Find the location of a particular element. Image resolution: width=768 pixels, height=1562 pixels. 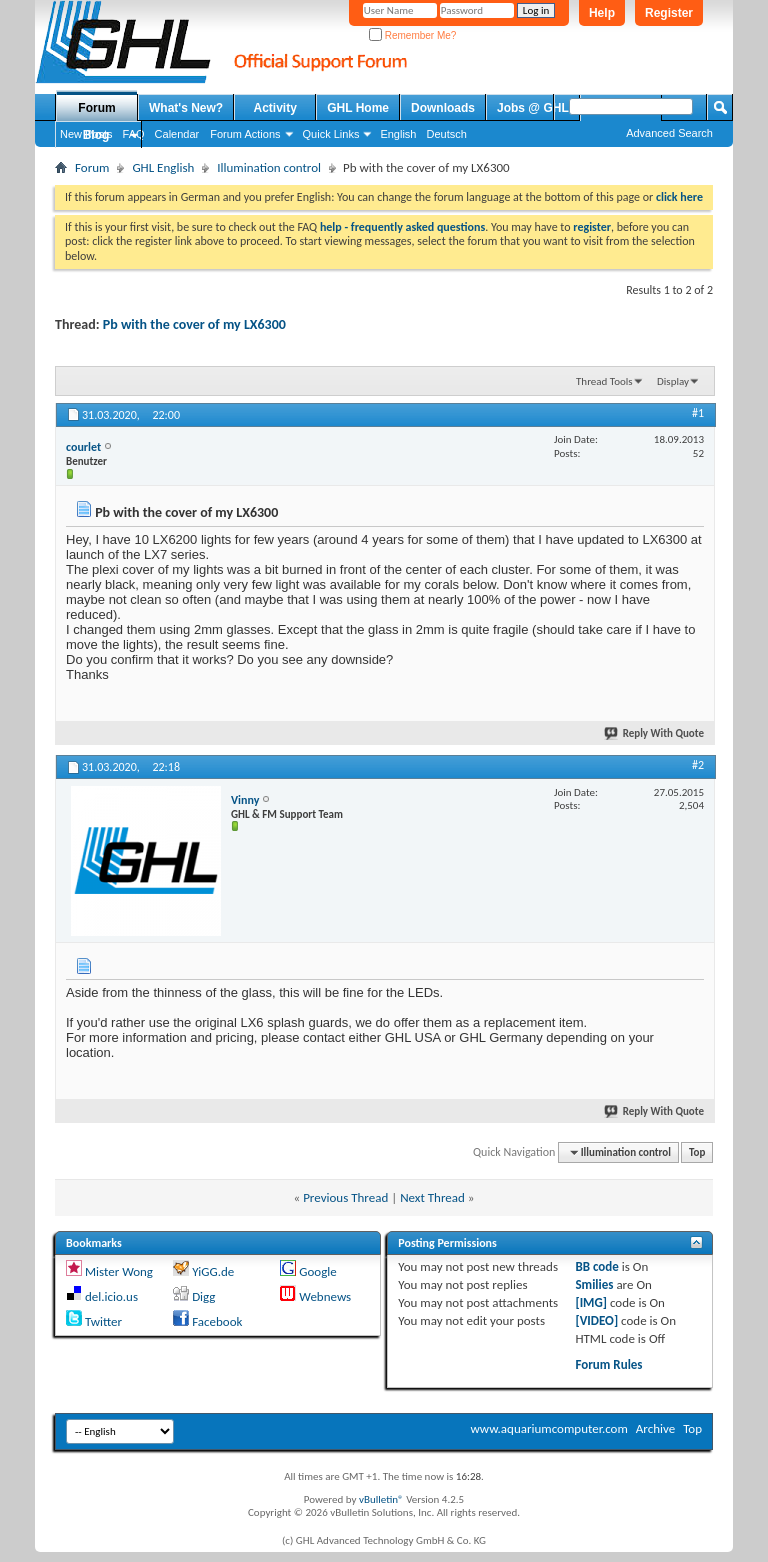

Webnews is located at coordinates (325, 1296).